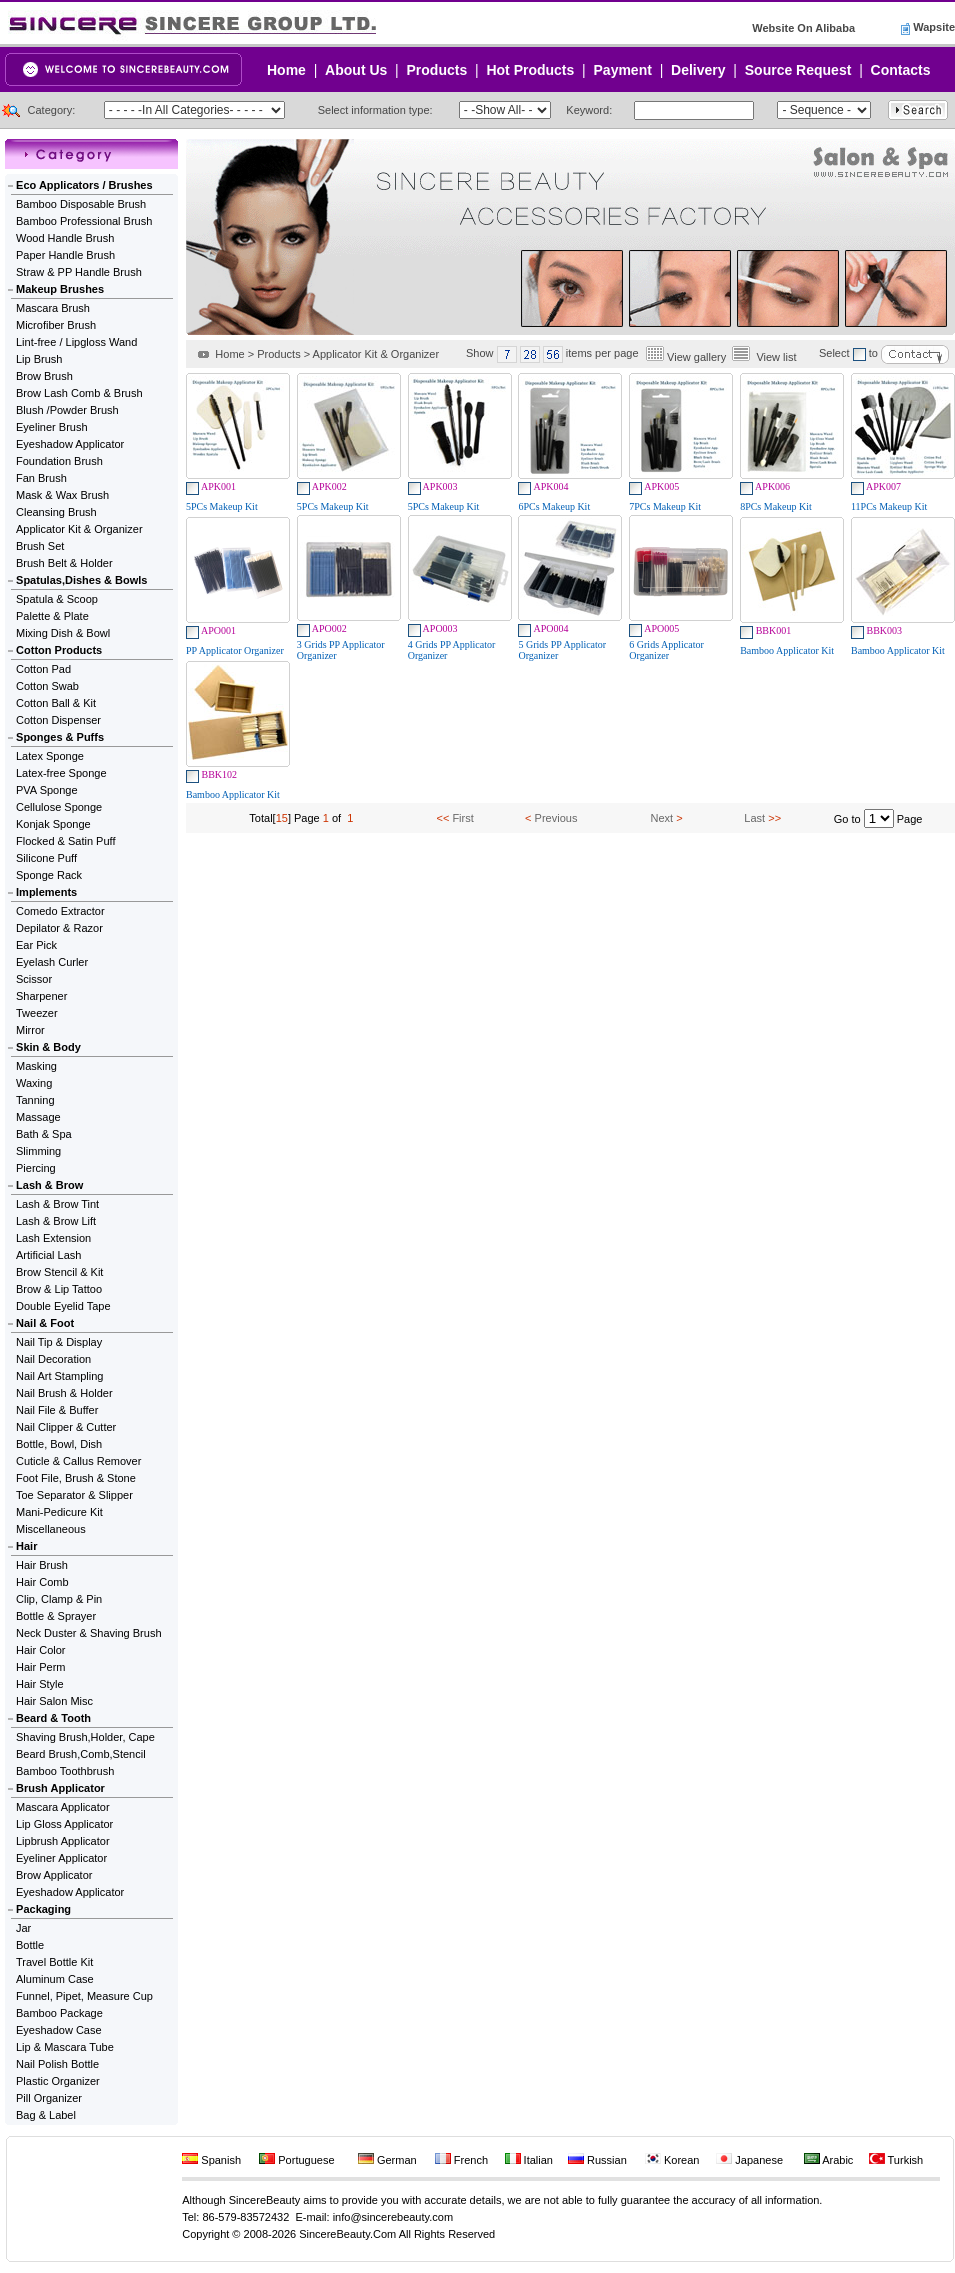  What do you see at coordinates (53, 1238) in the screenshot?
I see `Lash Extension` at bounding box center [53, 1238].